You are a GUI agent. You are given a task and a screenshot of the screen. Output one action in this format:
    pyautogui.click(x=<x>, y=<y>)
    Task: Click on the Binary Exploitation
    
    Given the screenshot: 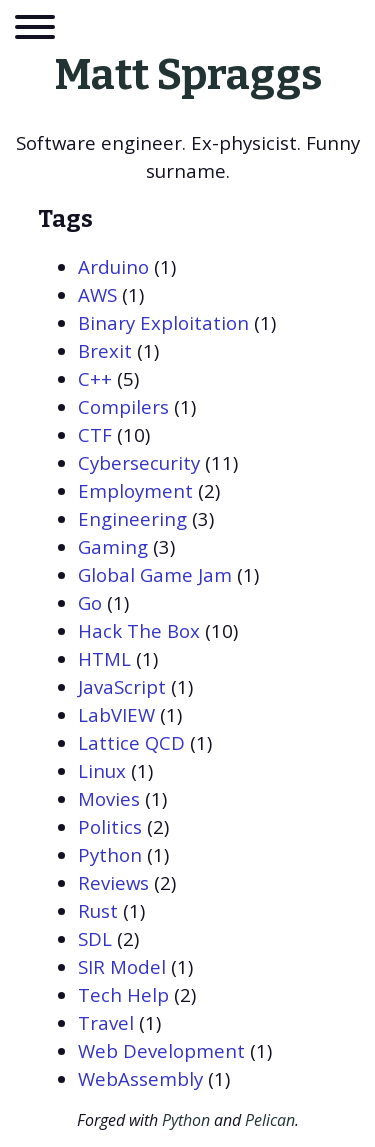 What is the action you would take?
    pyautogui.click(x=163, y=322)
    